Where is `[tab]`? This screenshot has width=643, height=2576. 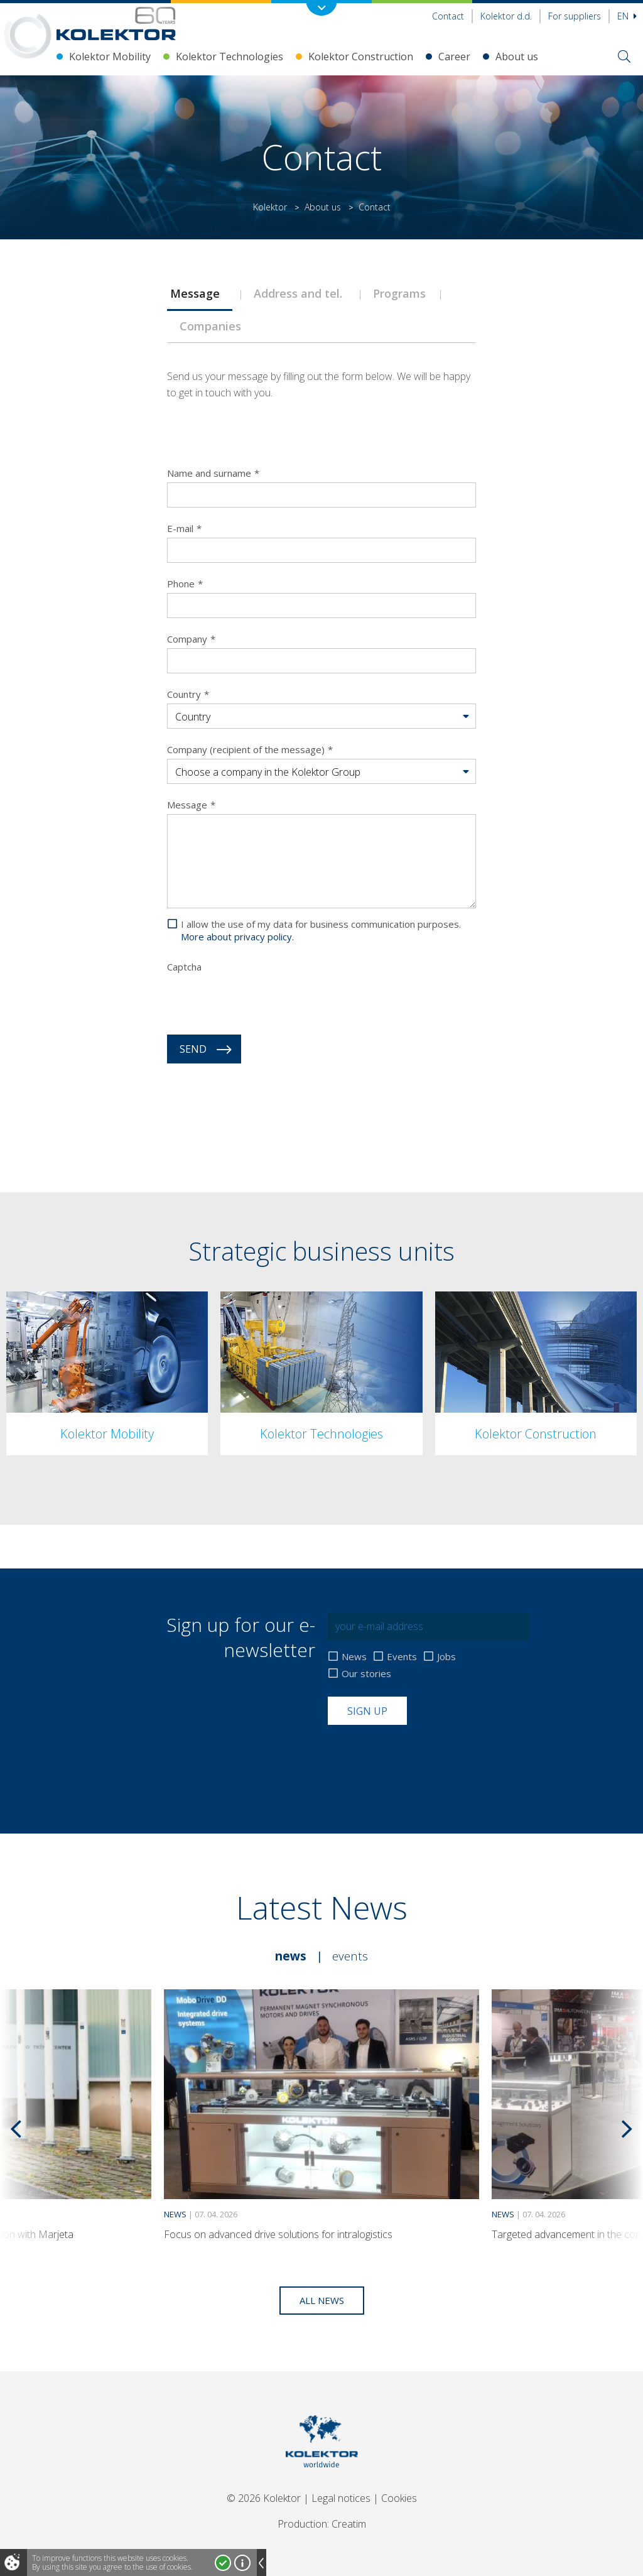
[tab] is located at coordinates (199, 293).